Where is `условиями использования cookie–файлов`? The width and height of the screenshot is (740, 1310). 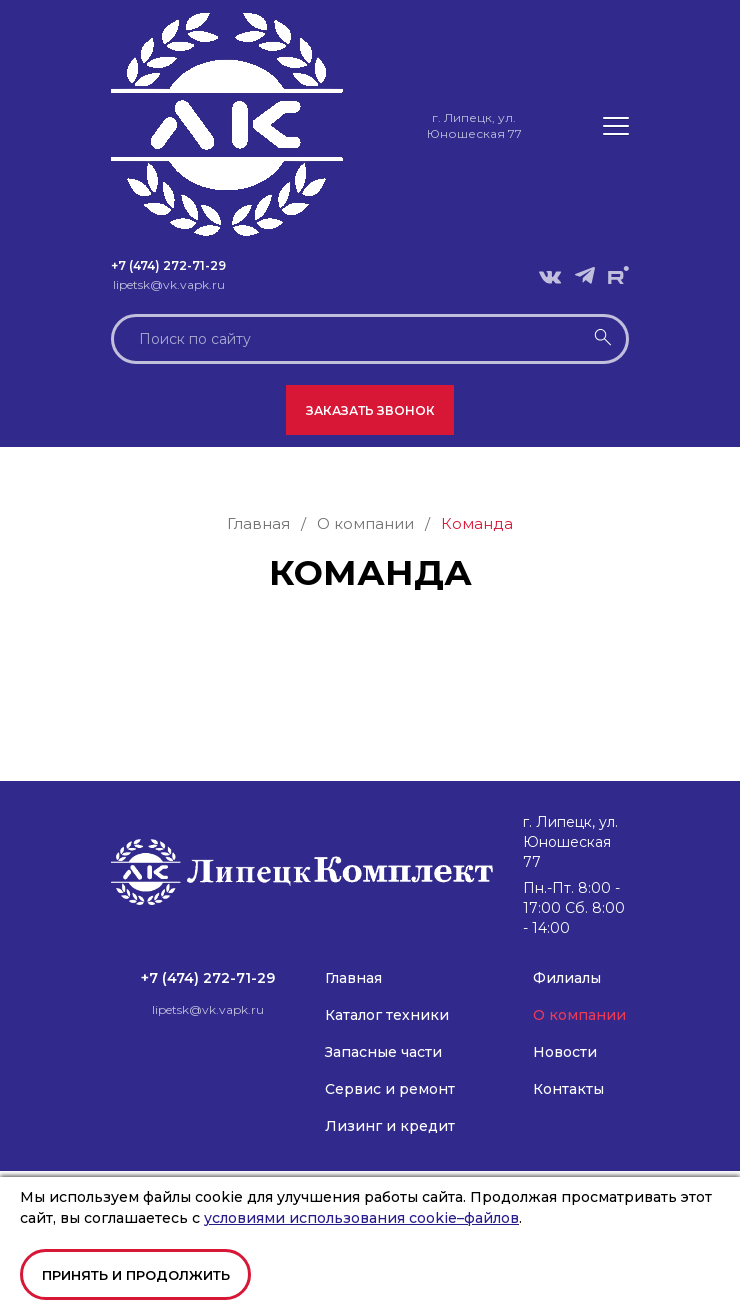
условиями использования cookie–файлов is located at coordinates (361, 1218).